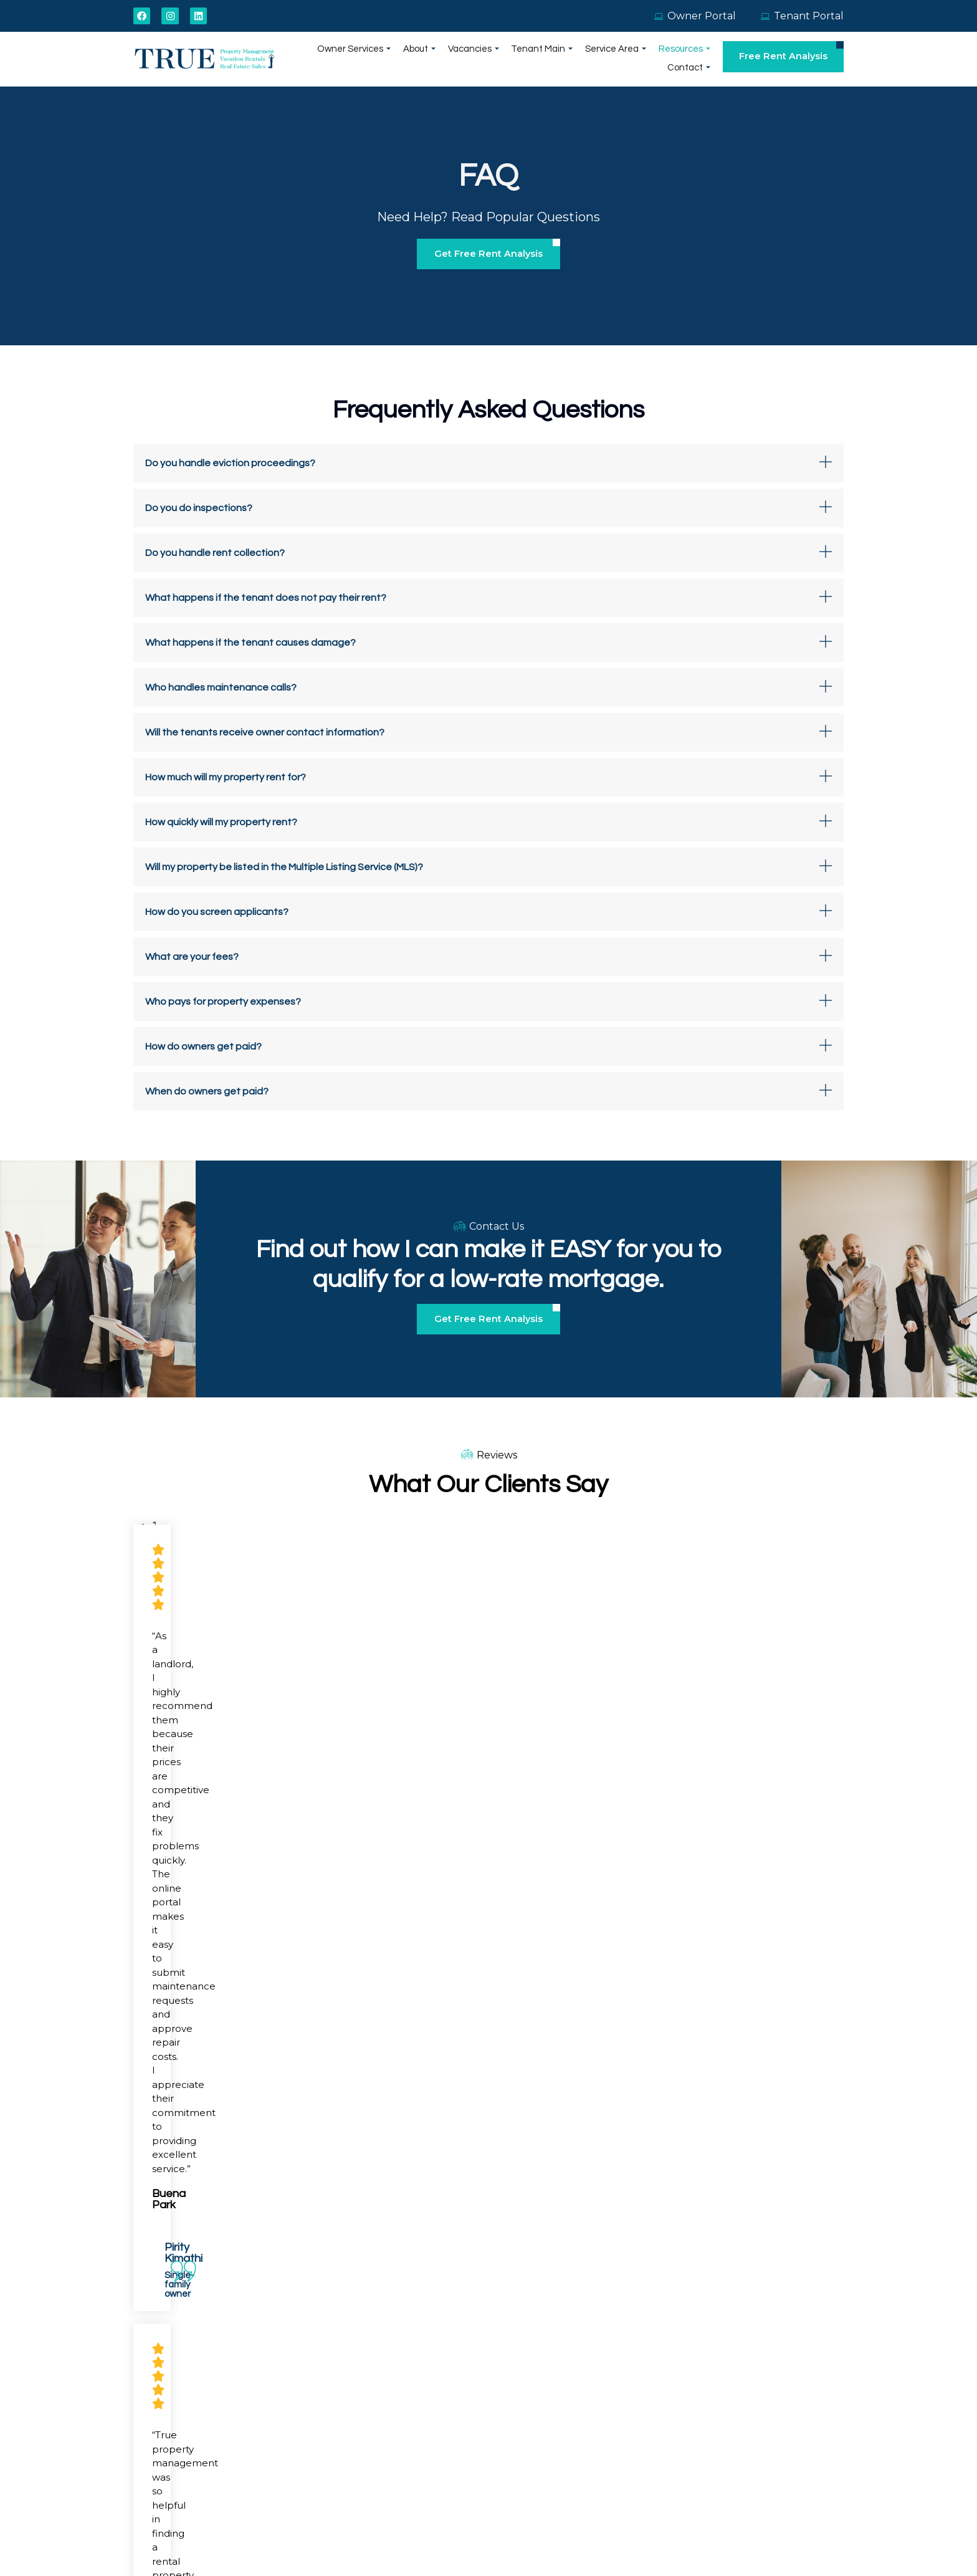 The height and width of the screenshot is (2576, 977). I want to click on Resources, so click(634, 59).